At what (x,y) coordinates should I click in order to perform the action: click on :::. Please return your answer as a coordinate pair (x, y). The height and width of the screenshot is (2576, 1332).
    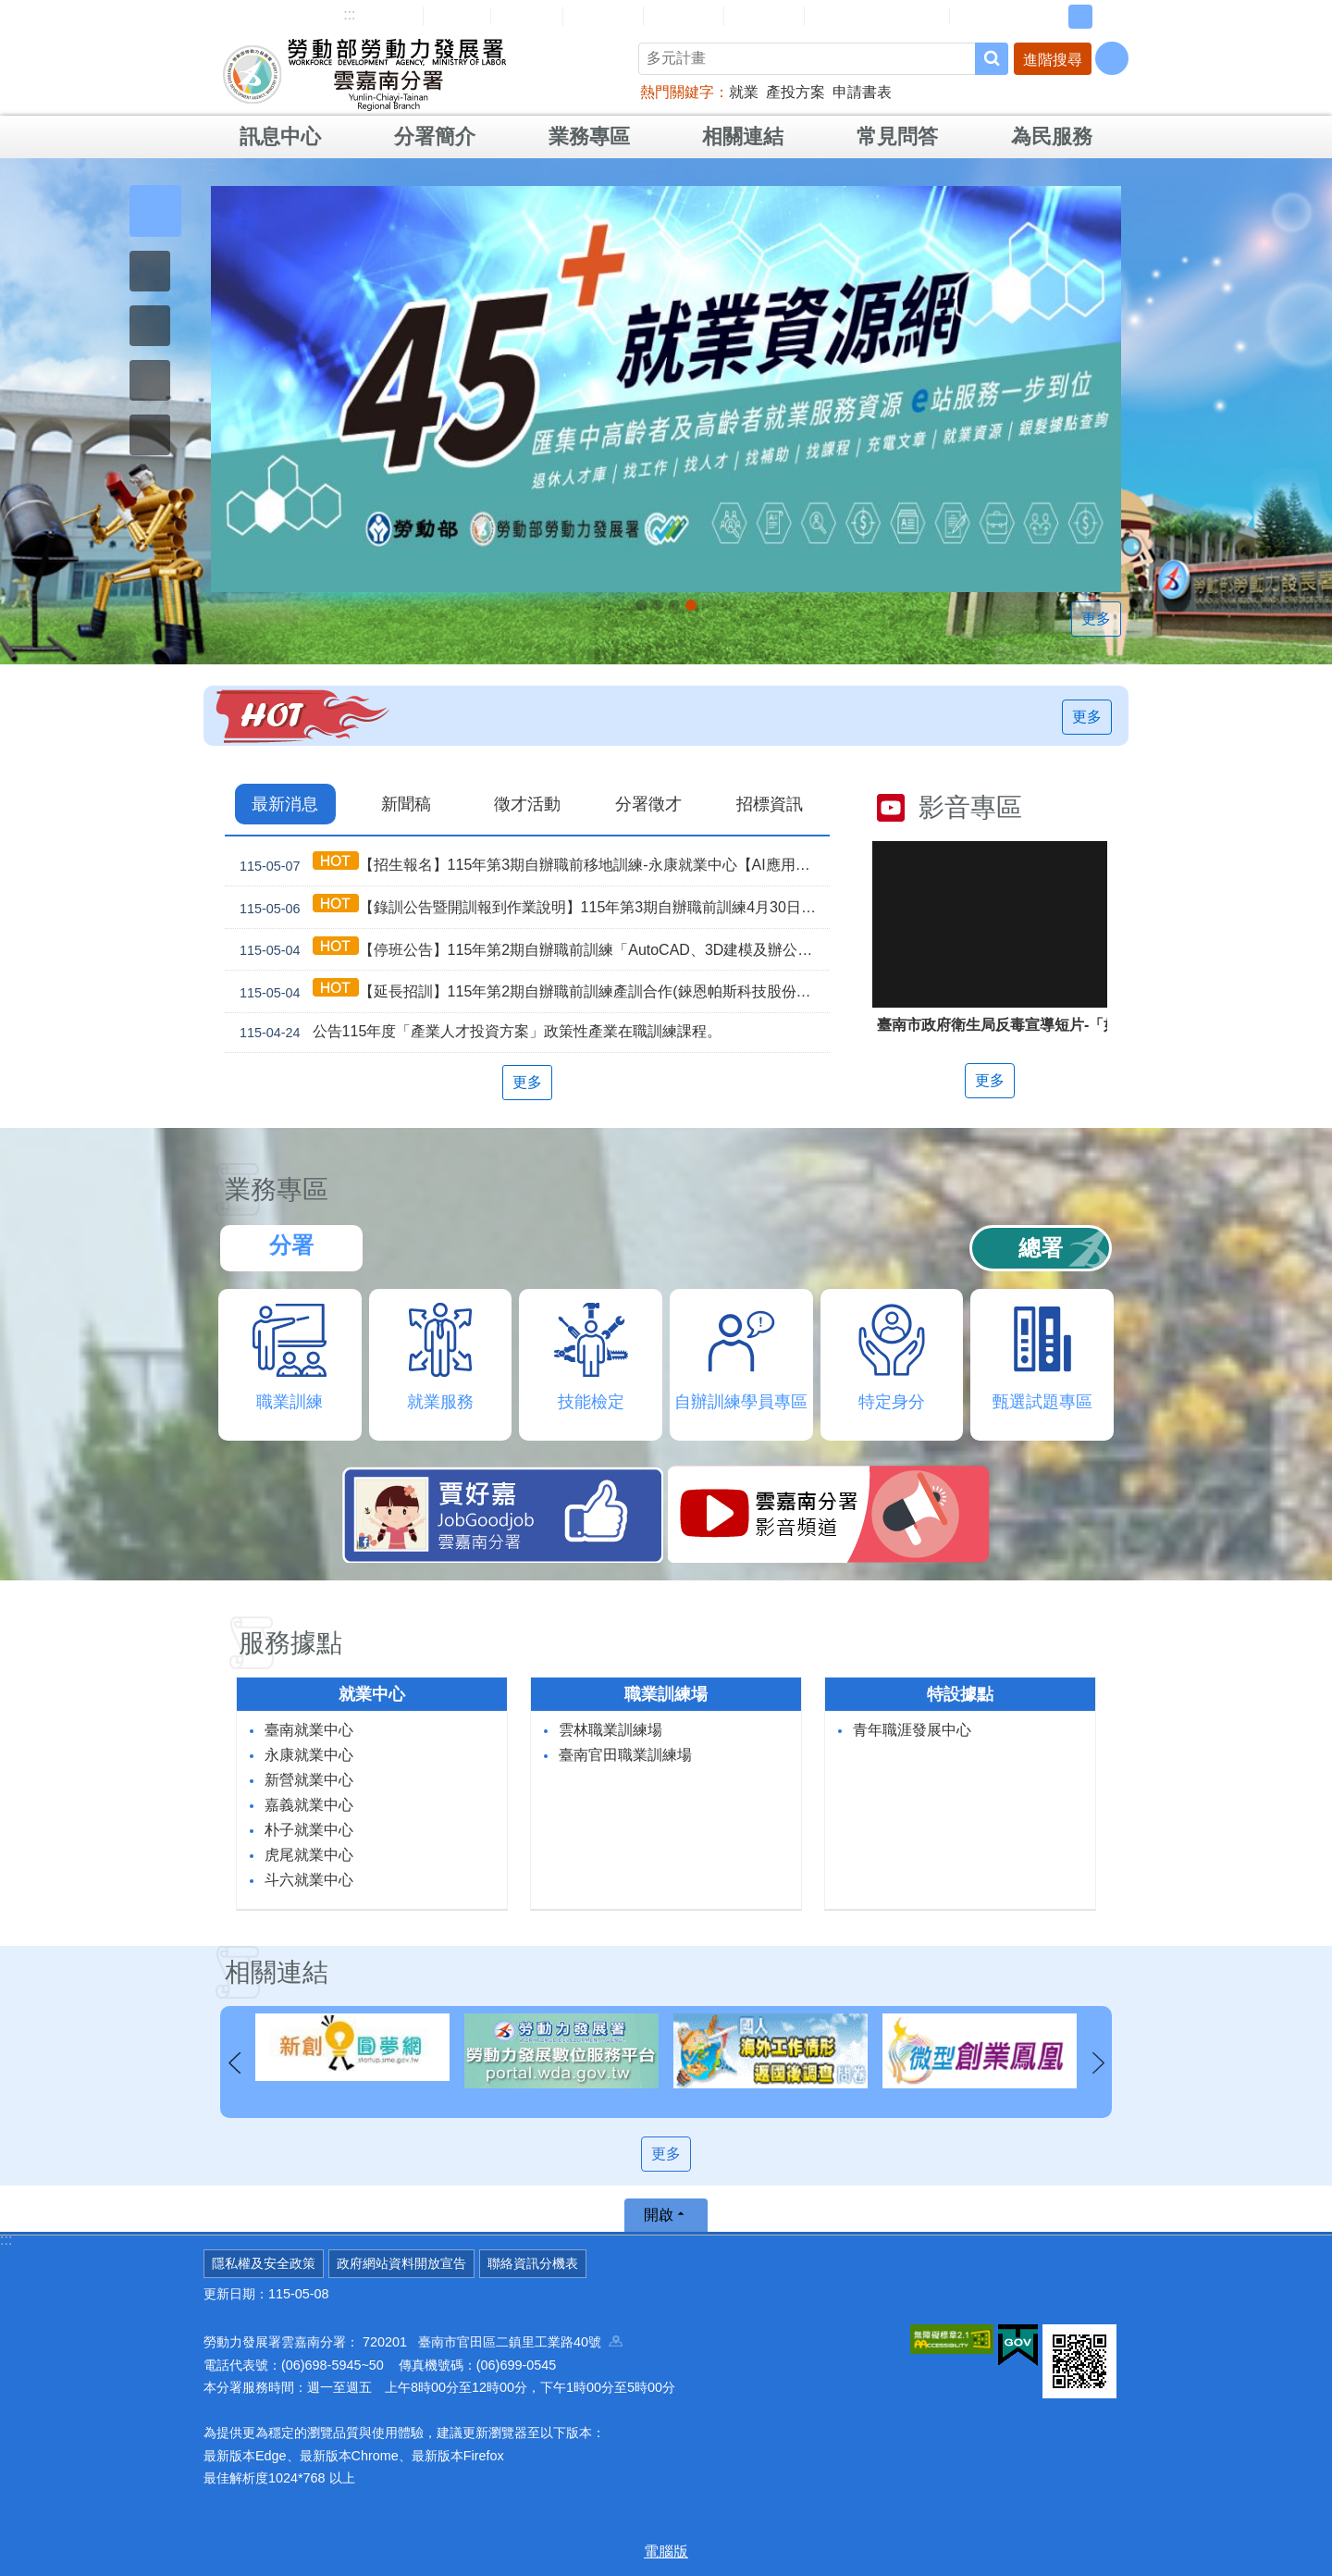
    Looking at the image, I should click on (349, 14).